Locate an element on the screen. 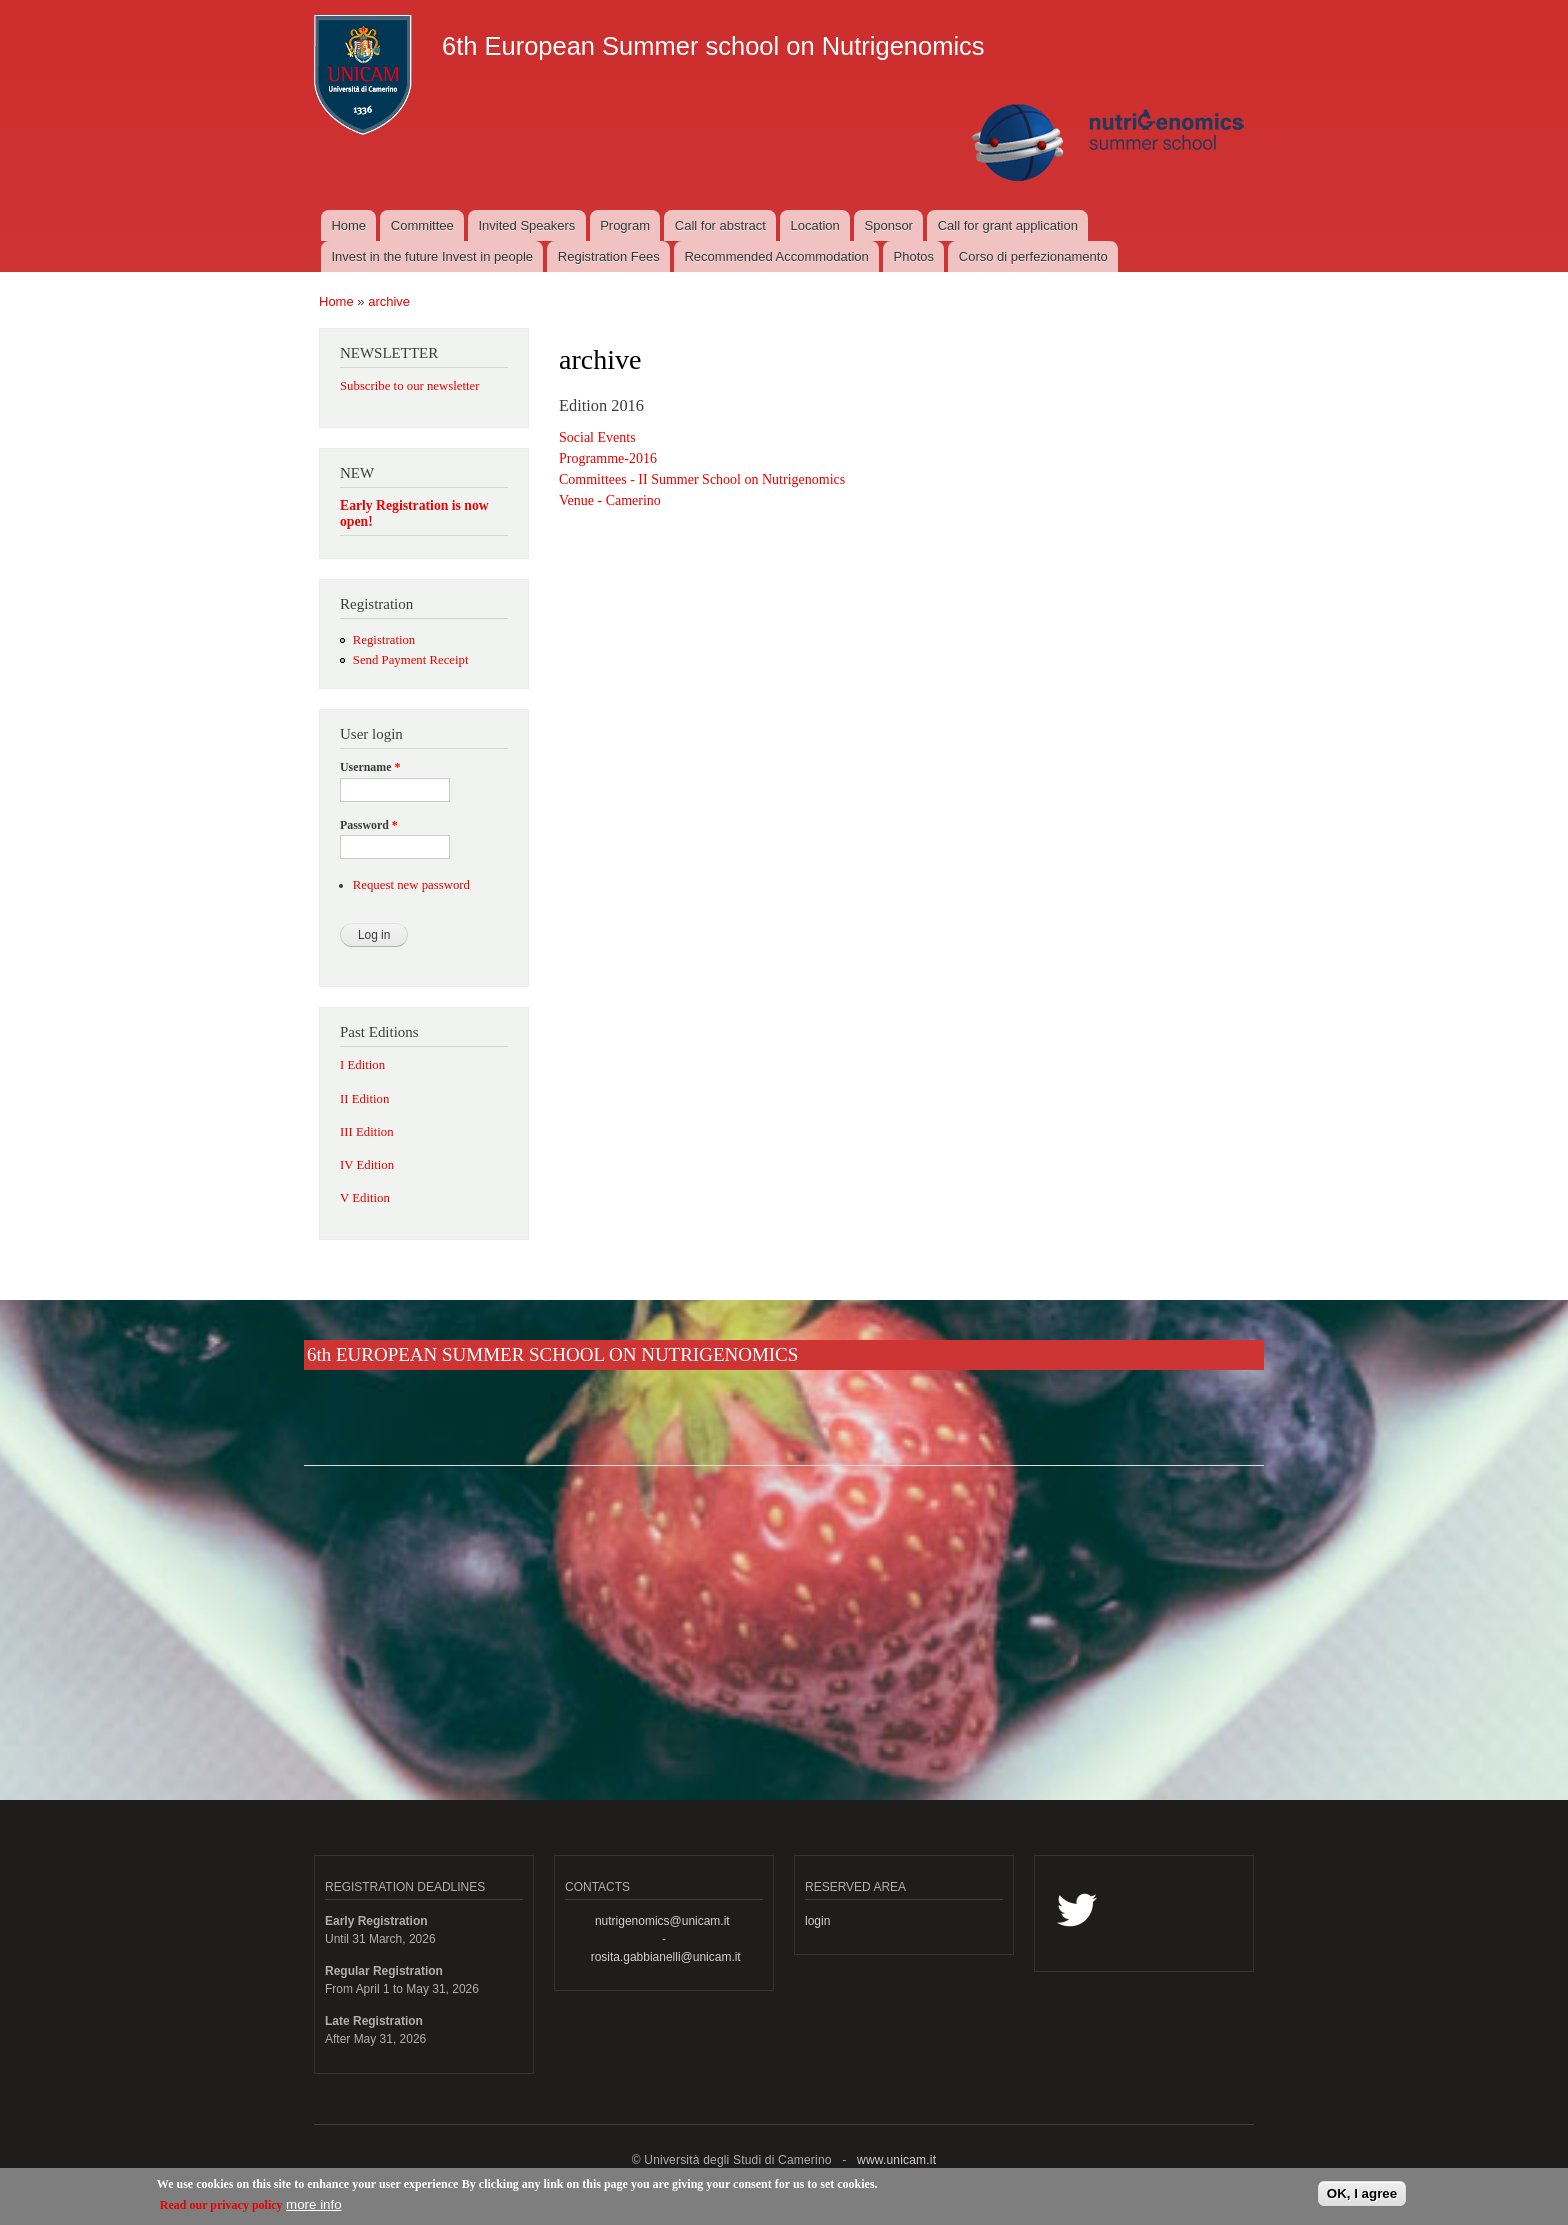  Social Events is located at coordinates (597, 437).